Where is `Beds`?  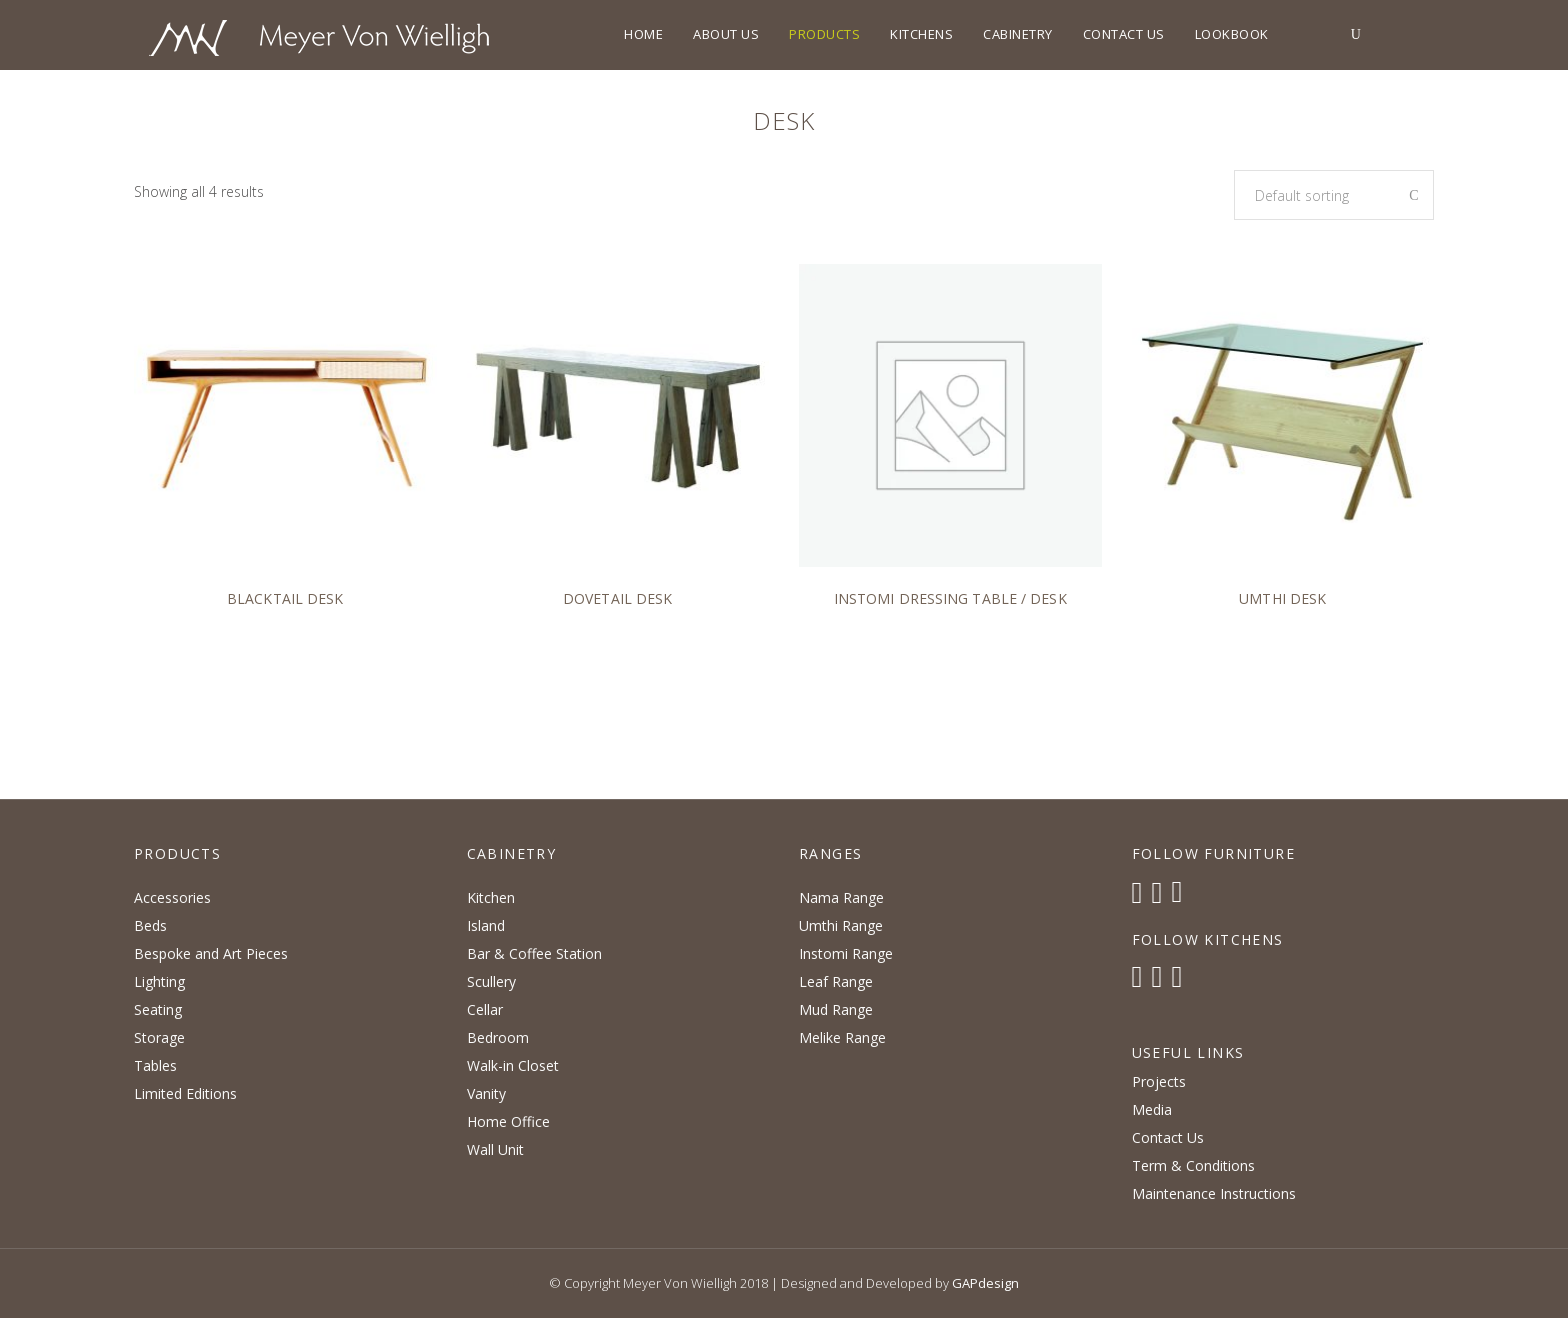 Beds is located at coordinates (150, 925).